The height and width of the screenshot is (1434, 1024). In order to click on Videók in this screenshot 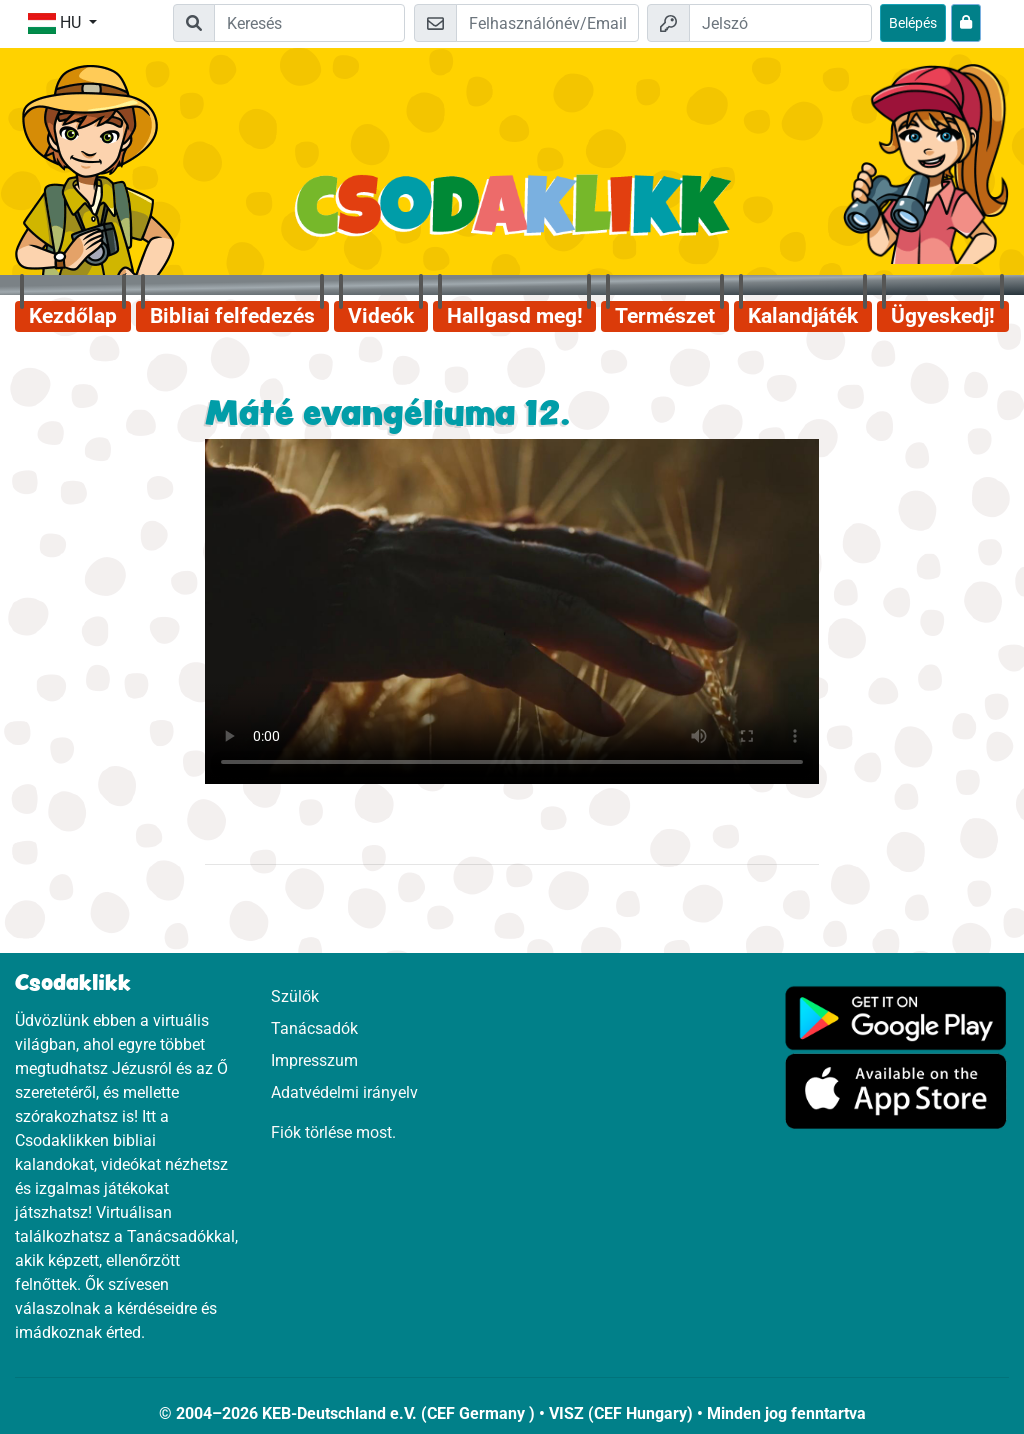, I will do `click(381, 316)`.